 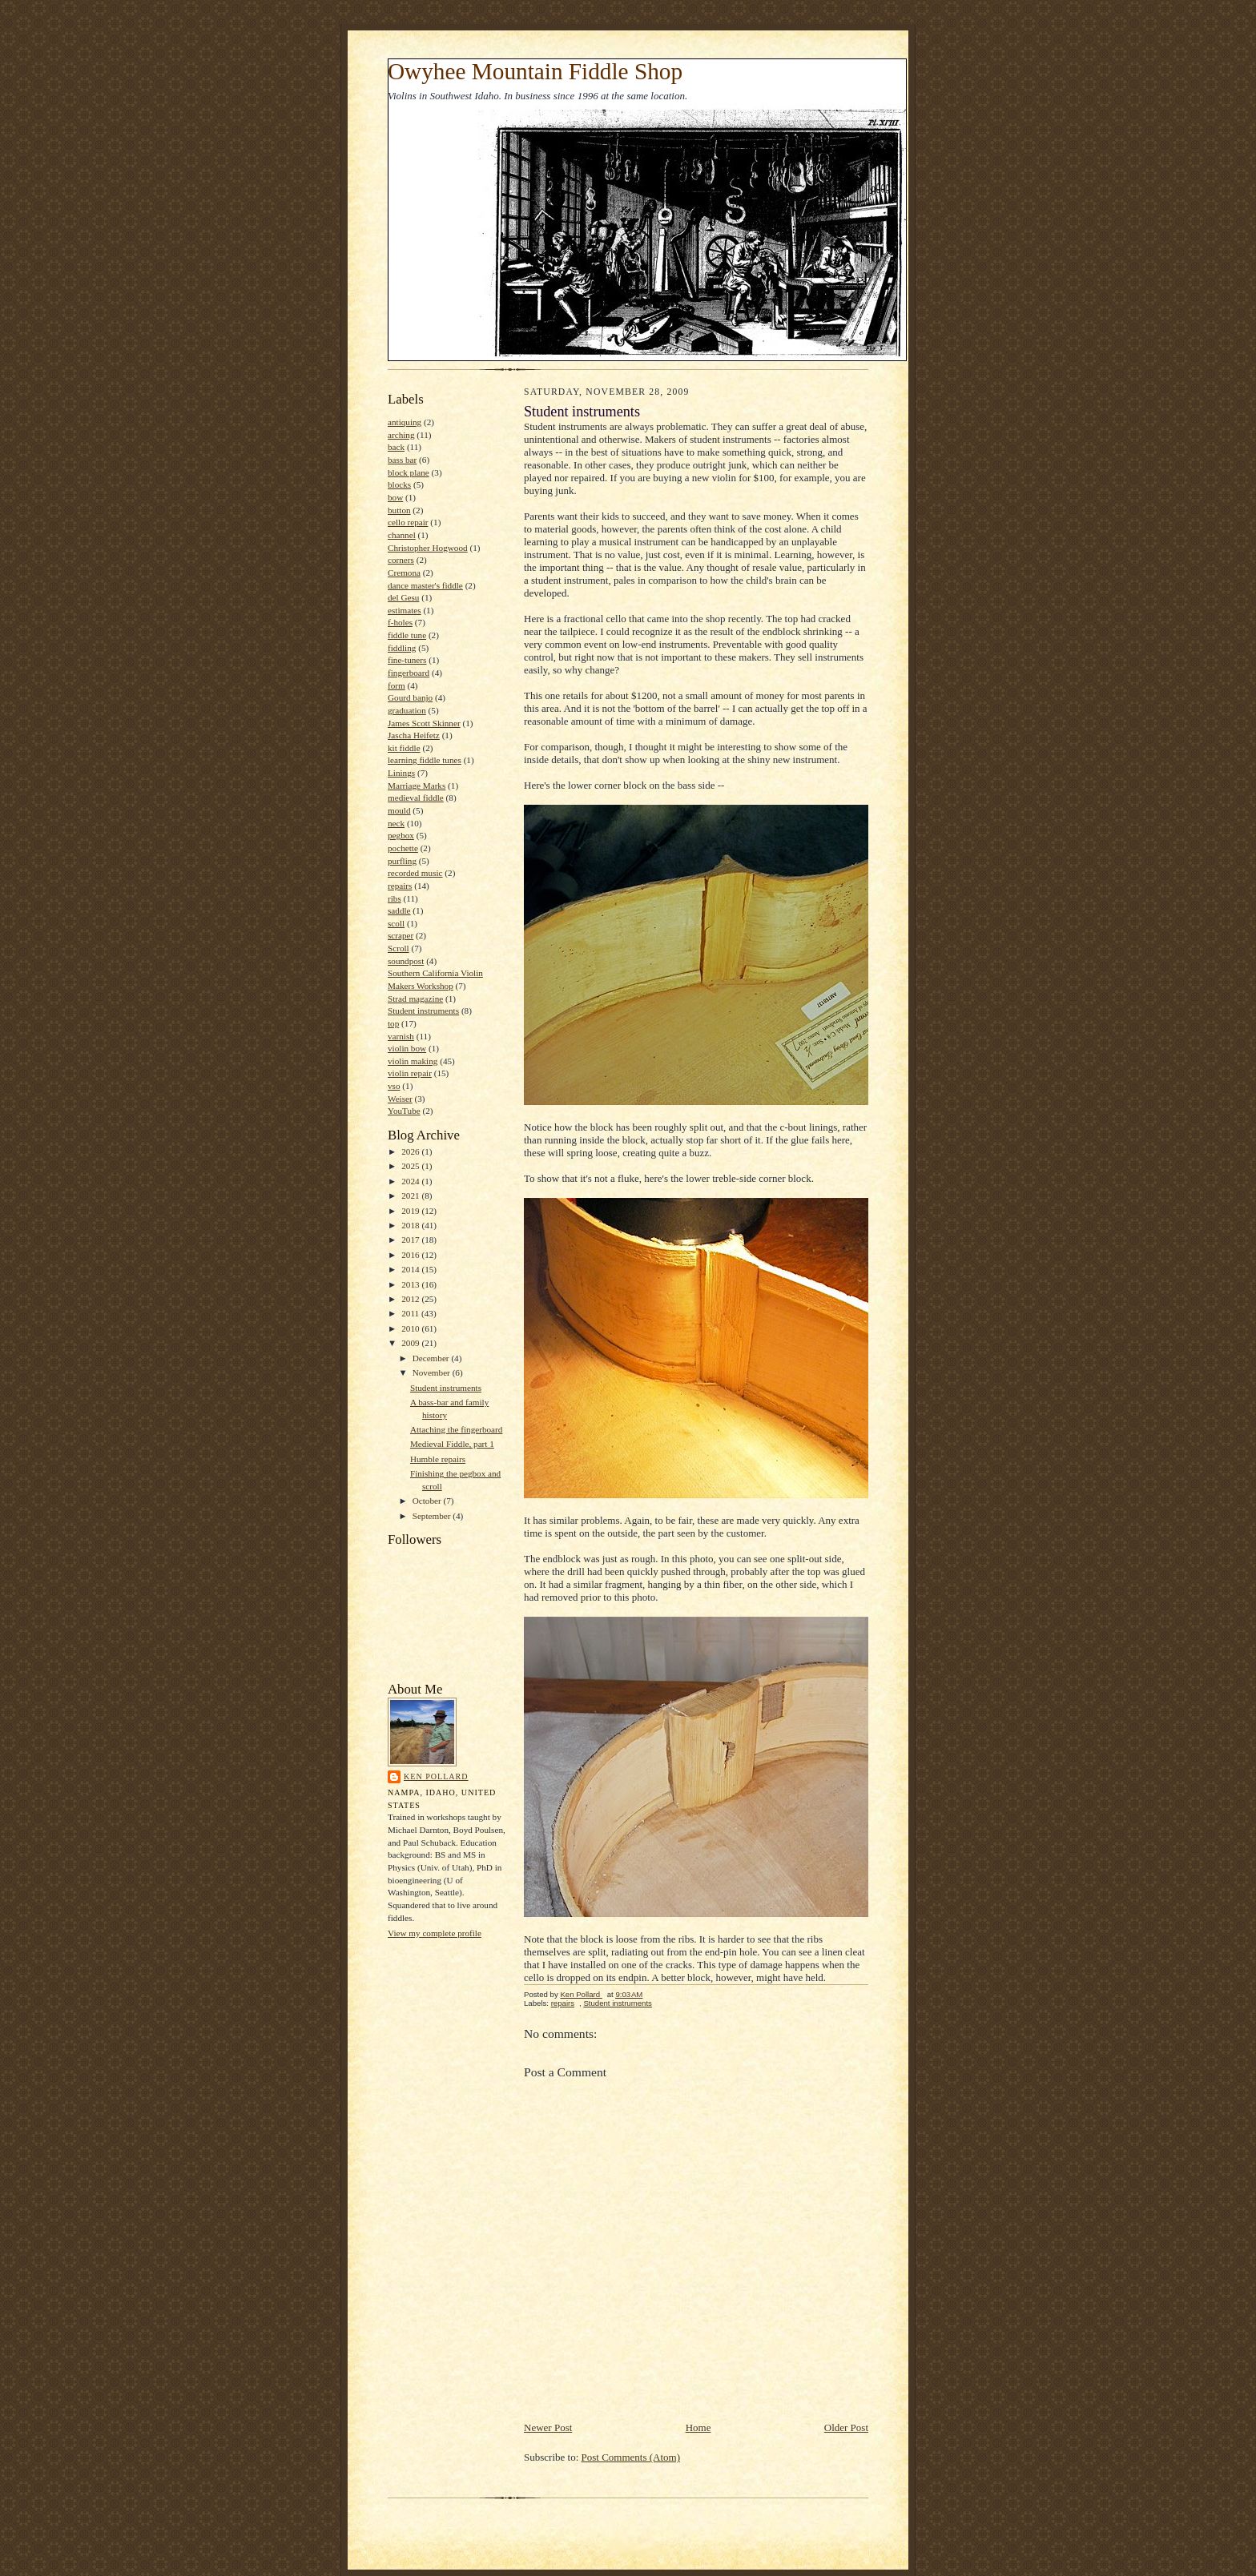 I want to click on block plane, so click(x=408, y=472).